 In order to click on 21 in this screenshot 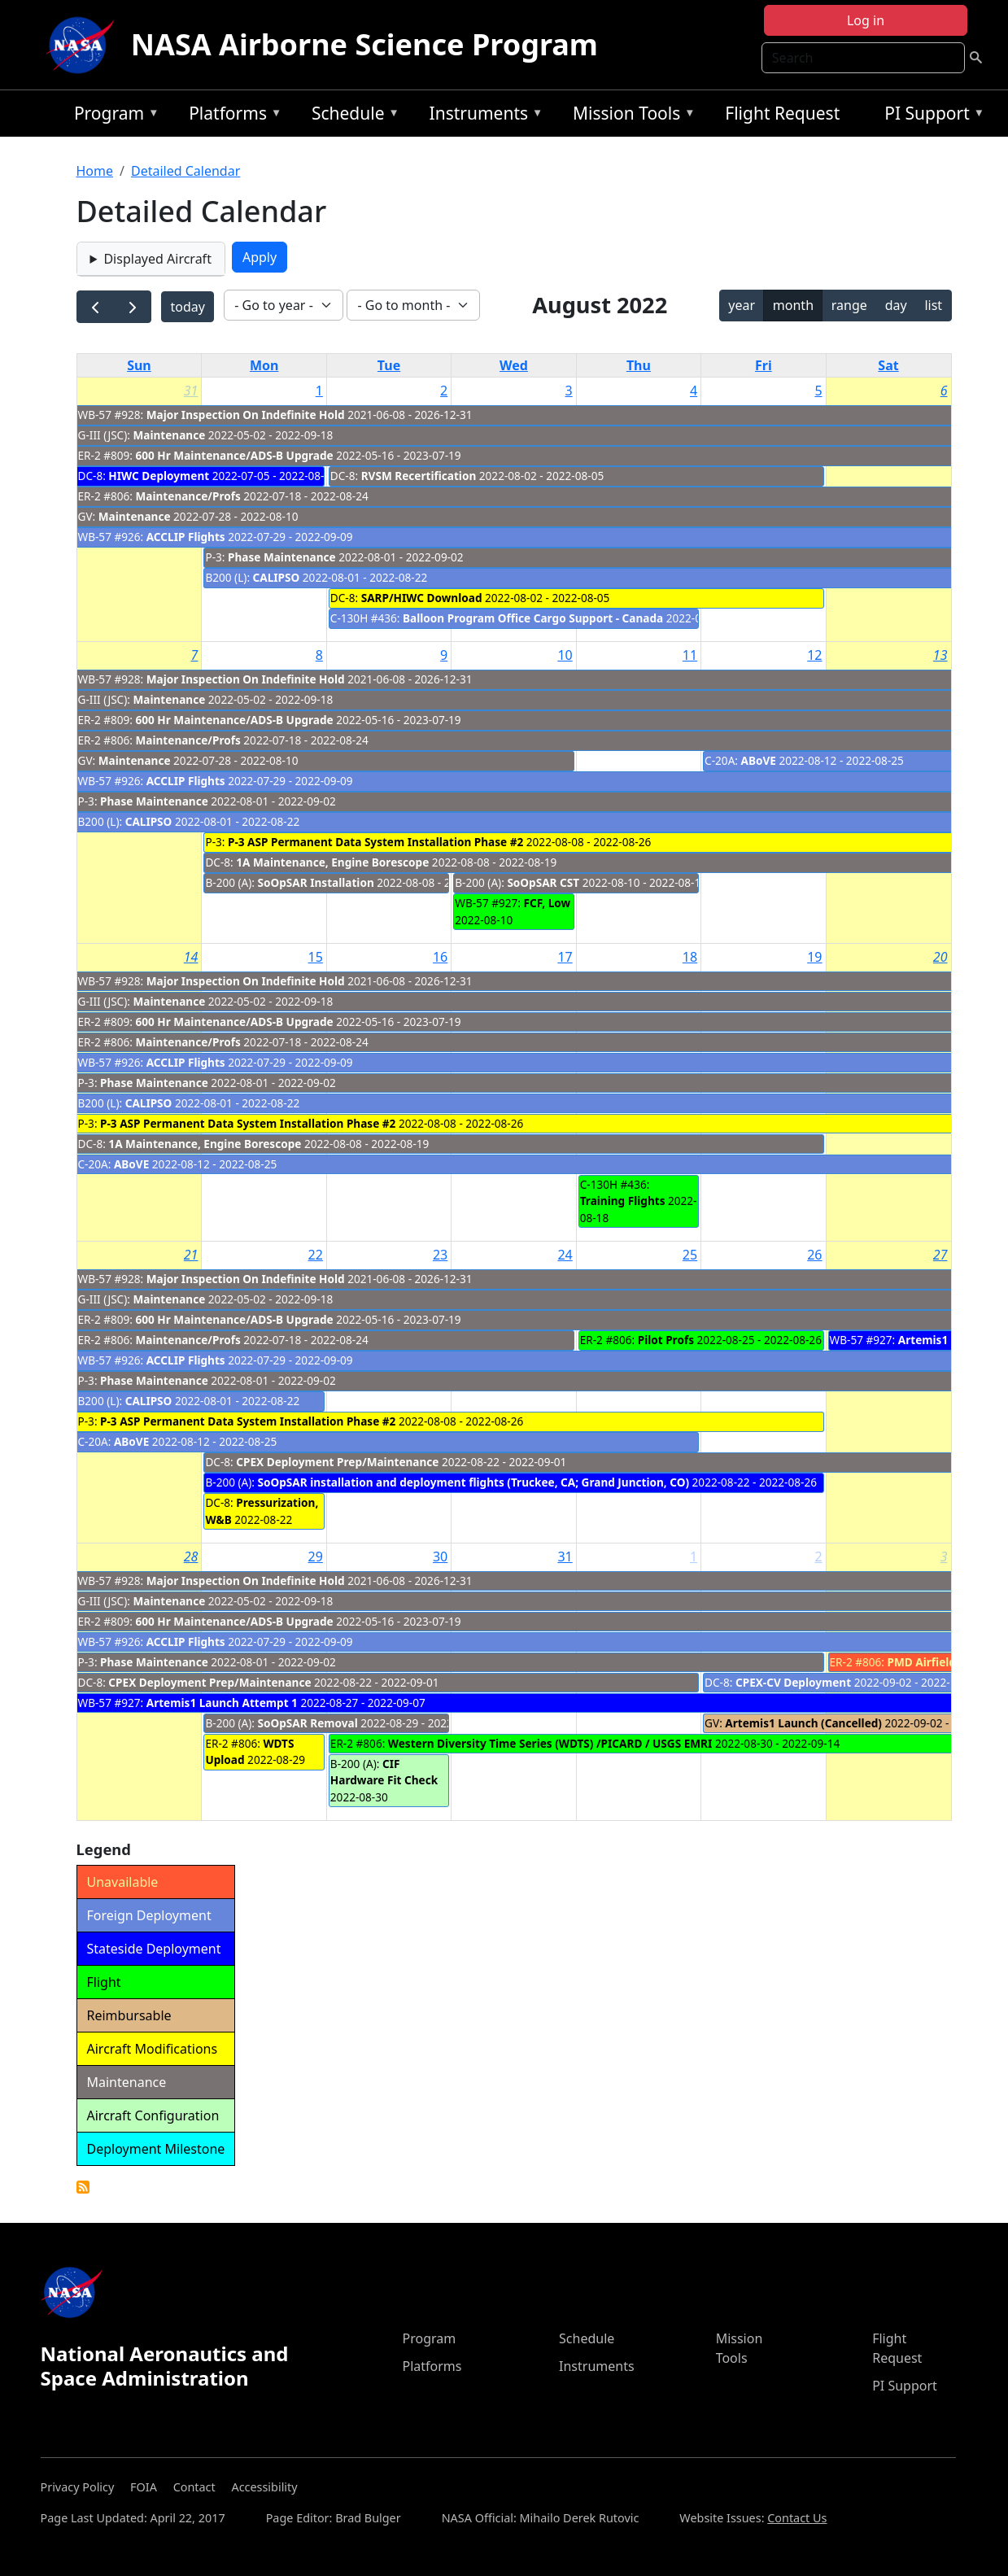, I will do `click(191, 1255)`.